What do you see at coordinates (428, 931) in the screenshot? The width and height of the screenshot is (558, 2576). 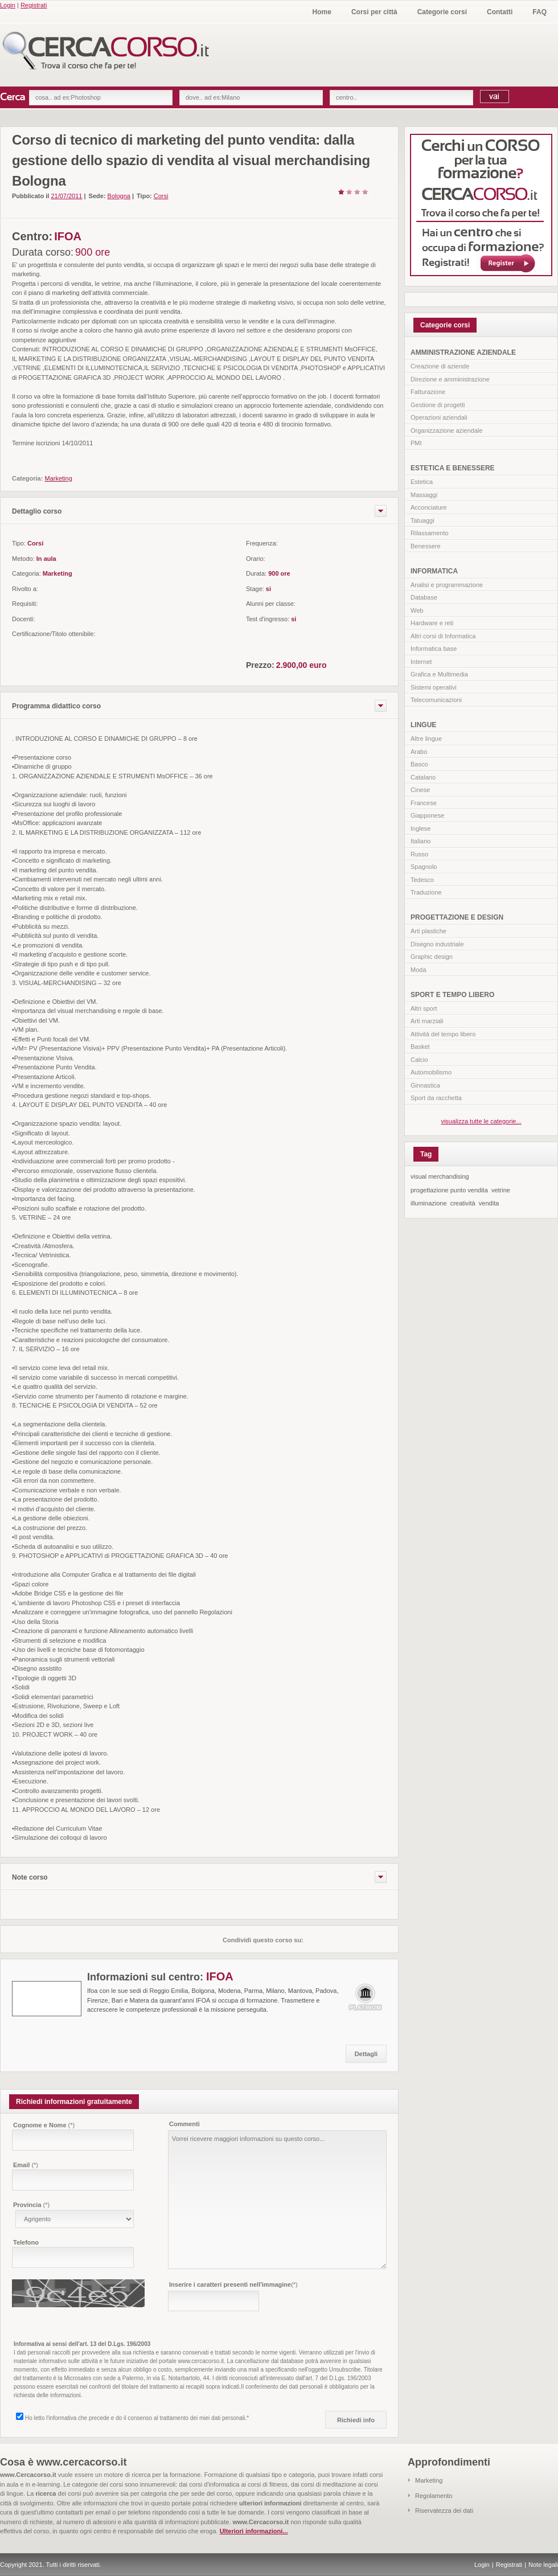 I see `Arti plastiche` at bounding box center [428, 931].